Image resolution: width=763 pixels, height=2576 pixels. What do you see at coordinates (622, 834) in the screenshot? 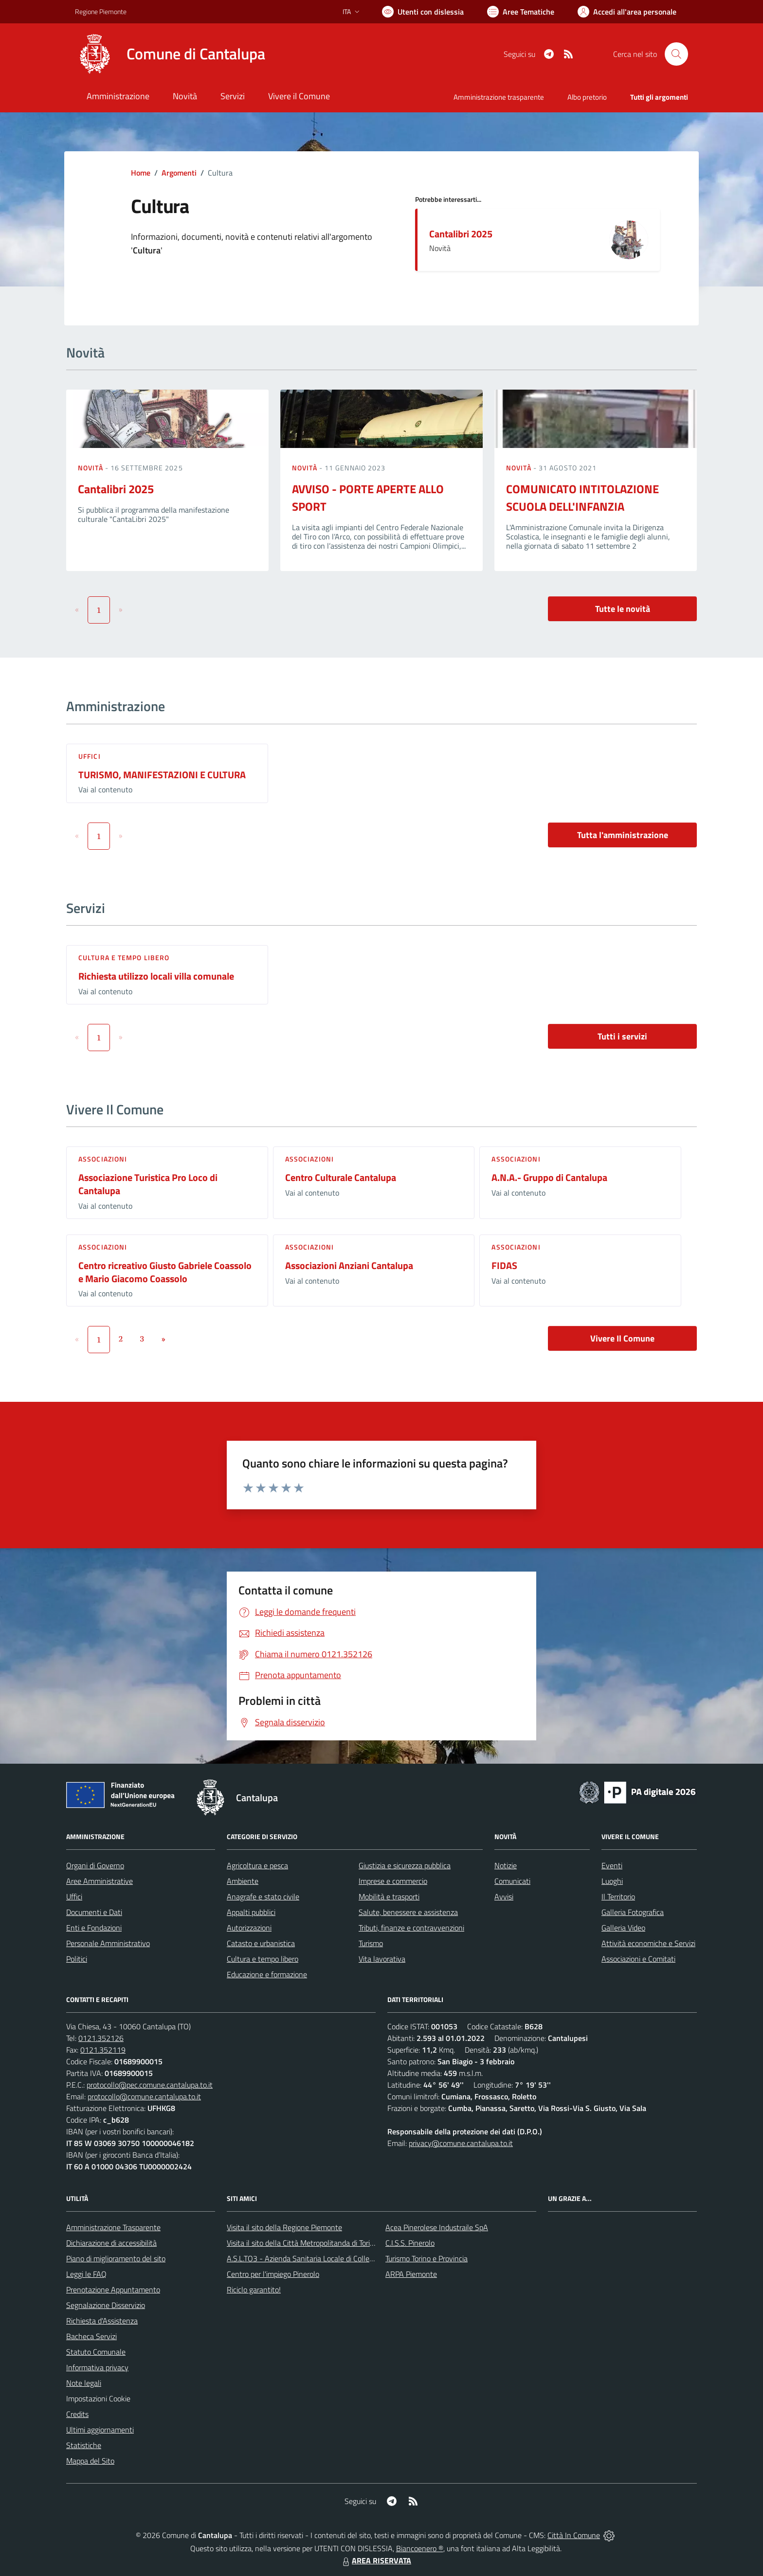
I see `Tutta l'amministrazione` at bounding box center [622, 834].